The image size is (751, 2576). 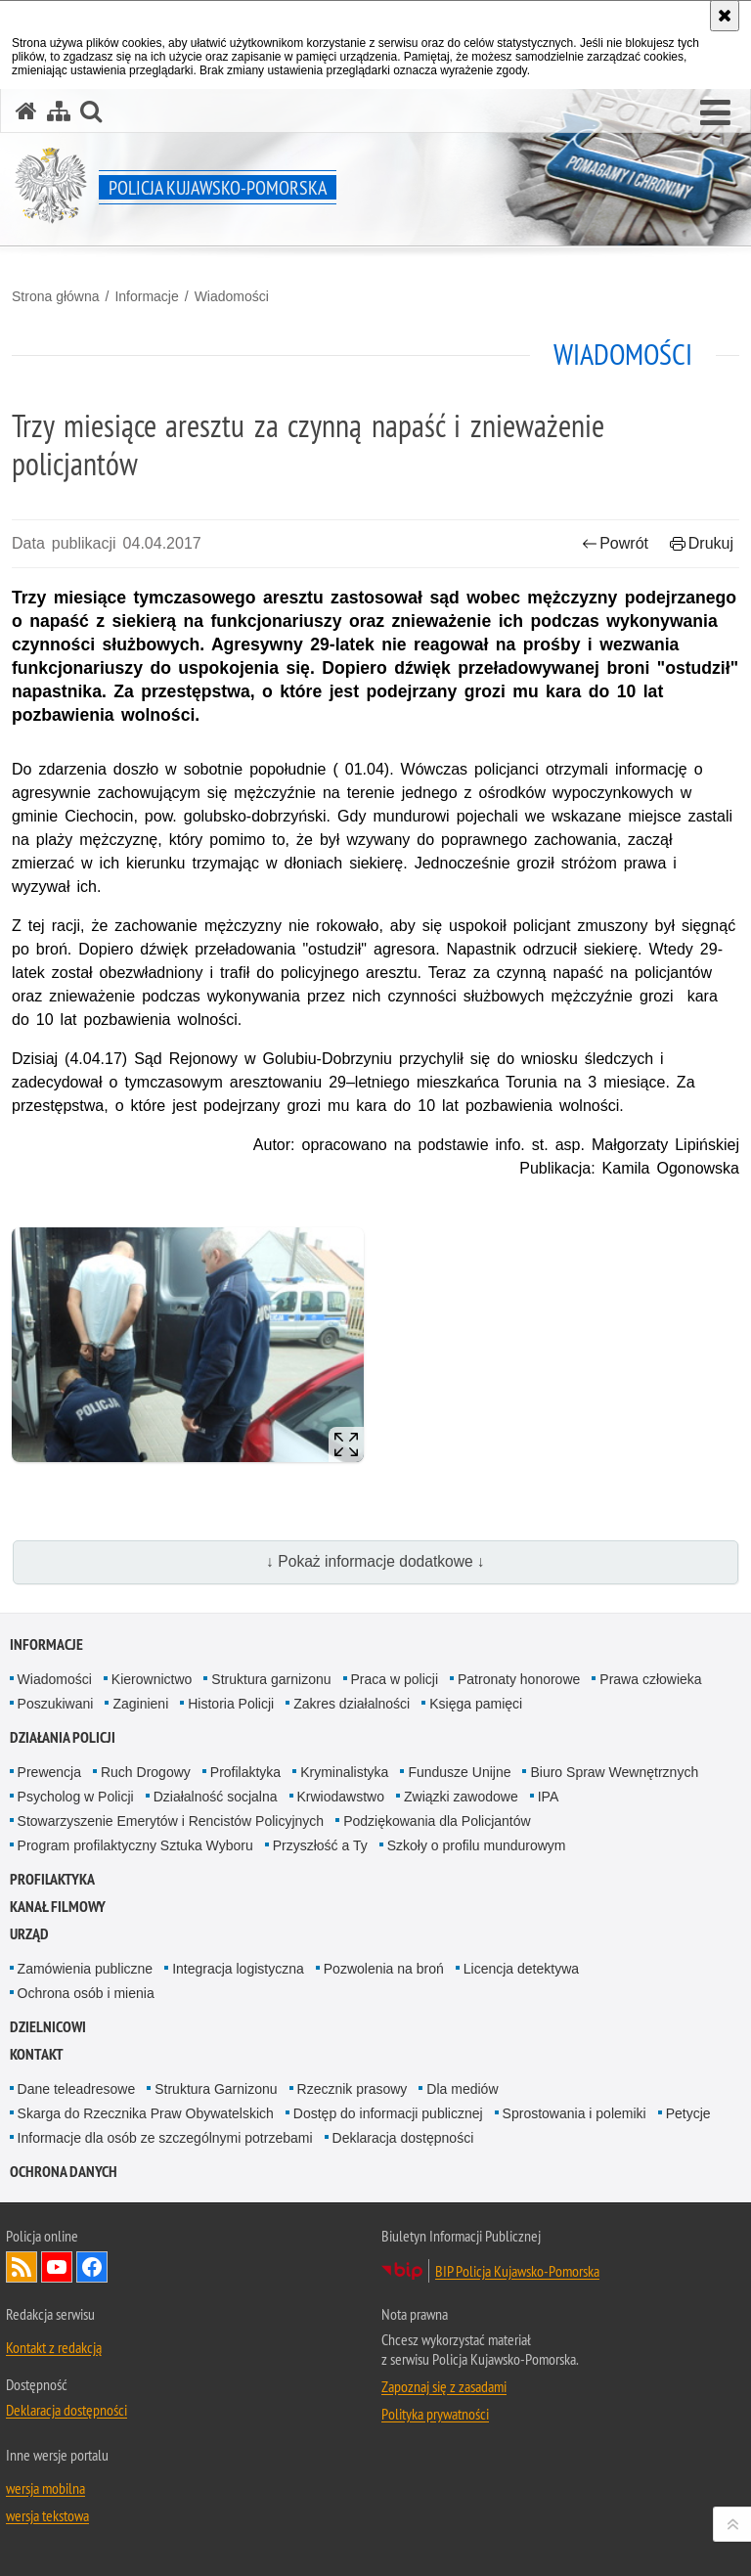 What do you see at coordinates (77, 2089) in the screenshot?
I see `Dane teleadresowe [Dane teleadresowe. Uwaga. Ten link otwiera nowe okno.]` at bounding box center [77, 2089].